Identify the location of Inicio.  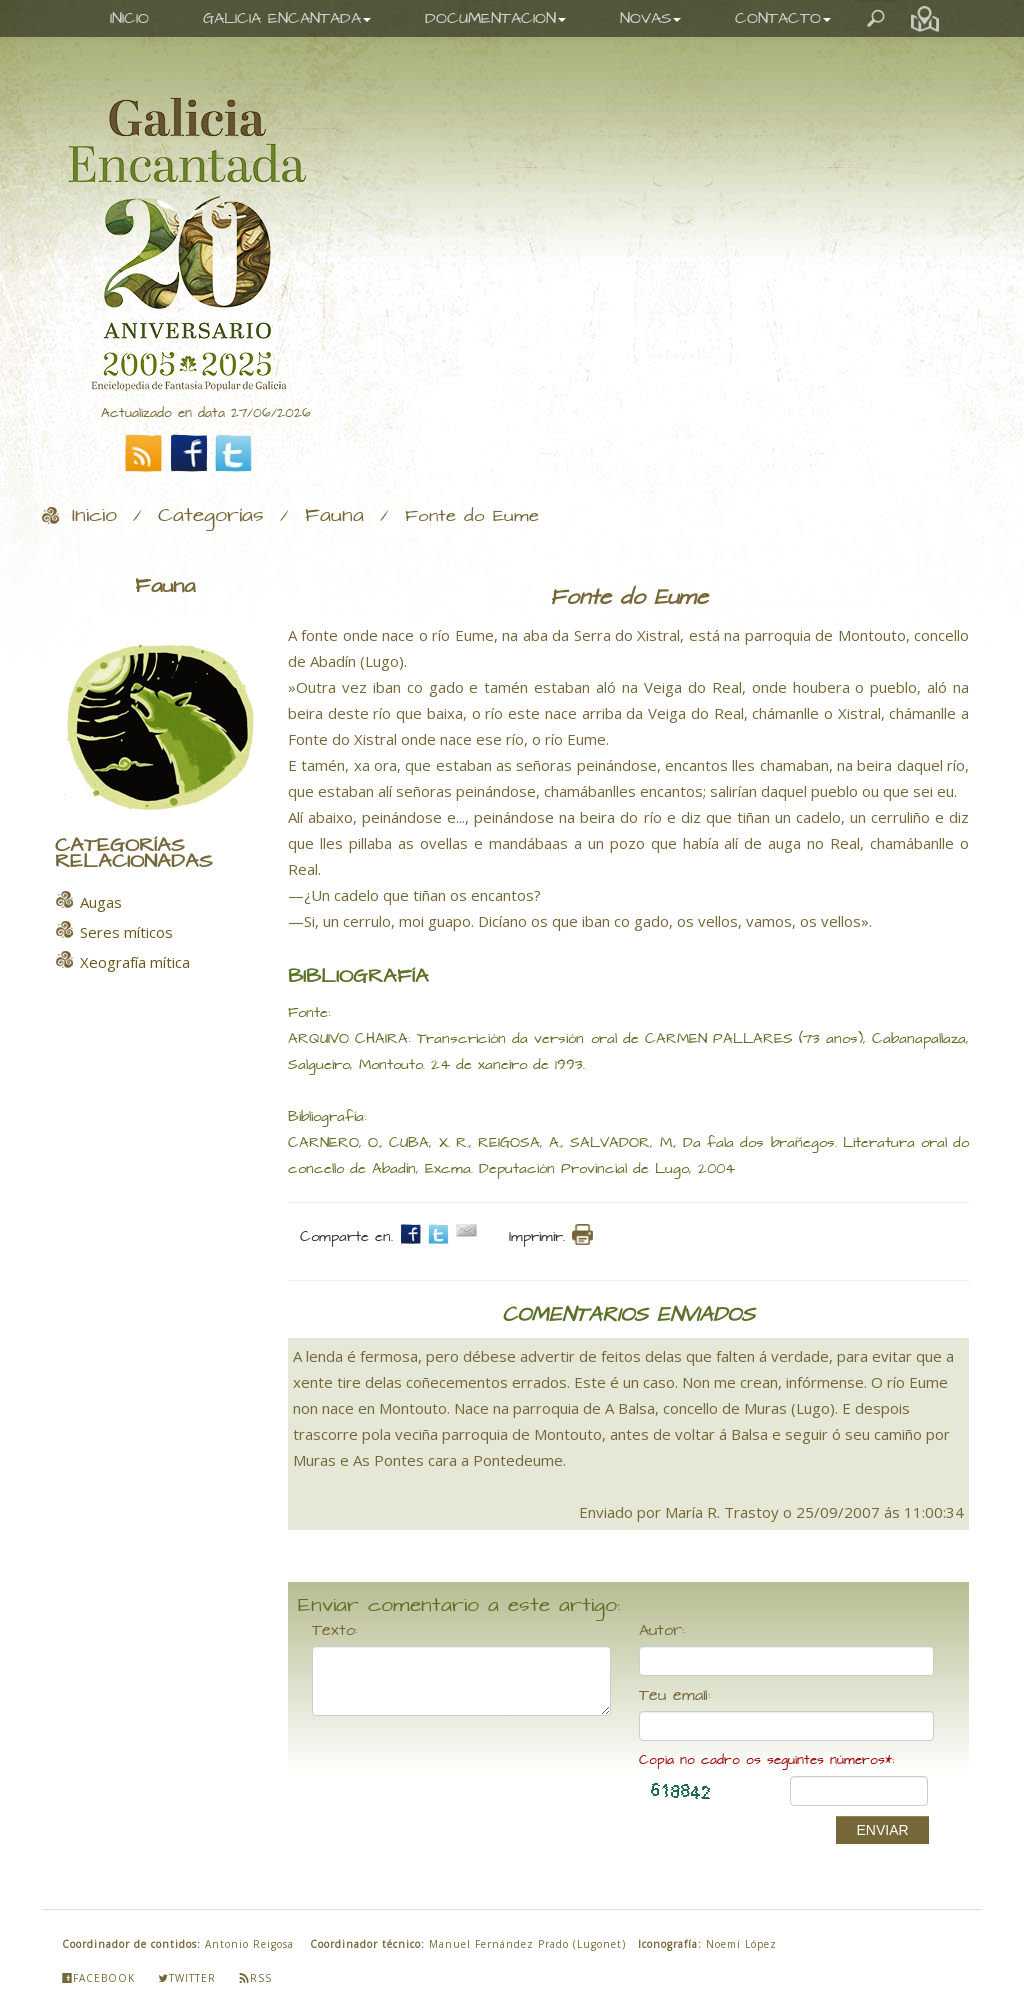
(94, 516).